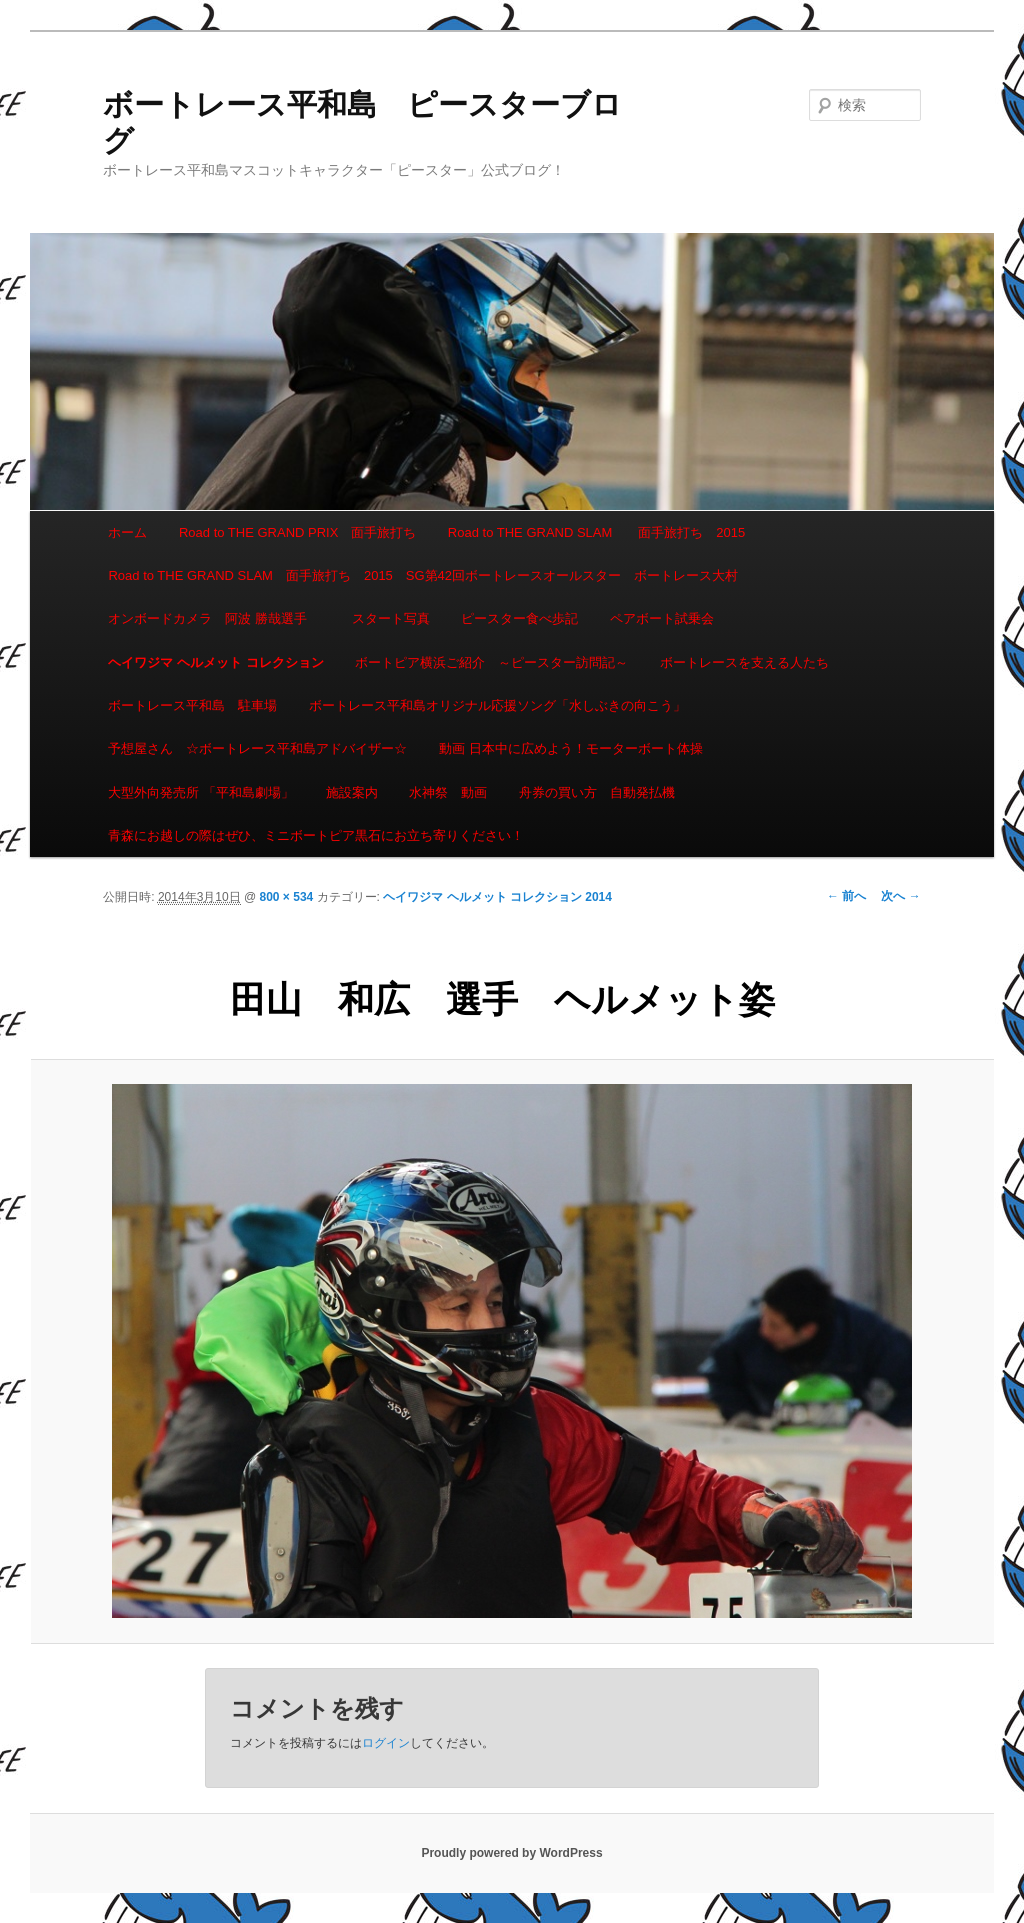  Describe the element at coordinates (846, 896) in the screenshot. I see `← 前へ` at that location.